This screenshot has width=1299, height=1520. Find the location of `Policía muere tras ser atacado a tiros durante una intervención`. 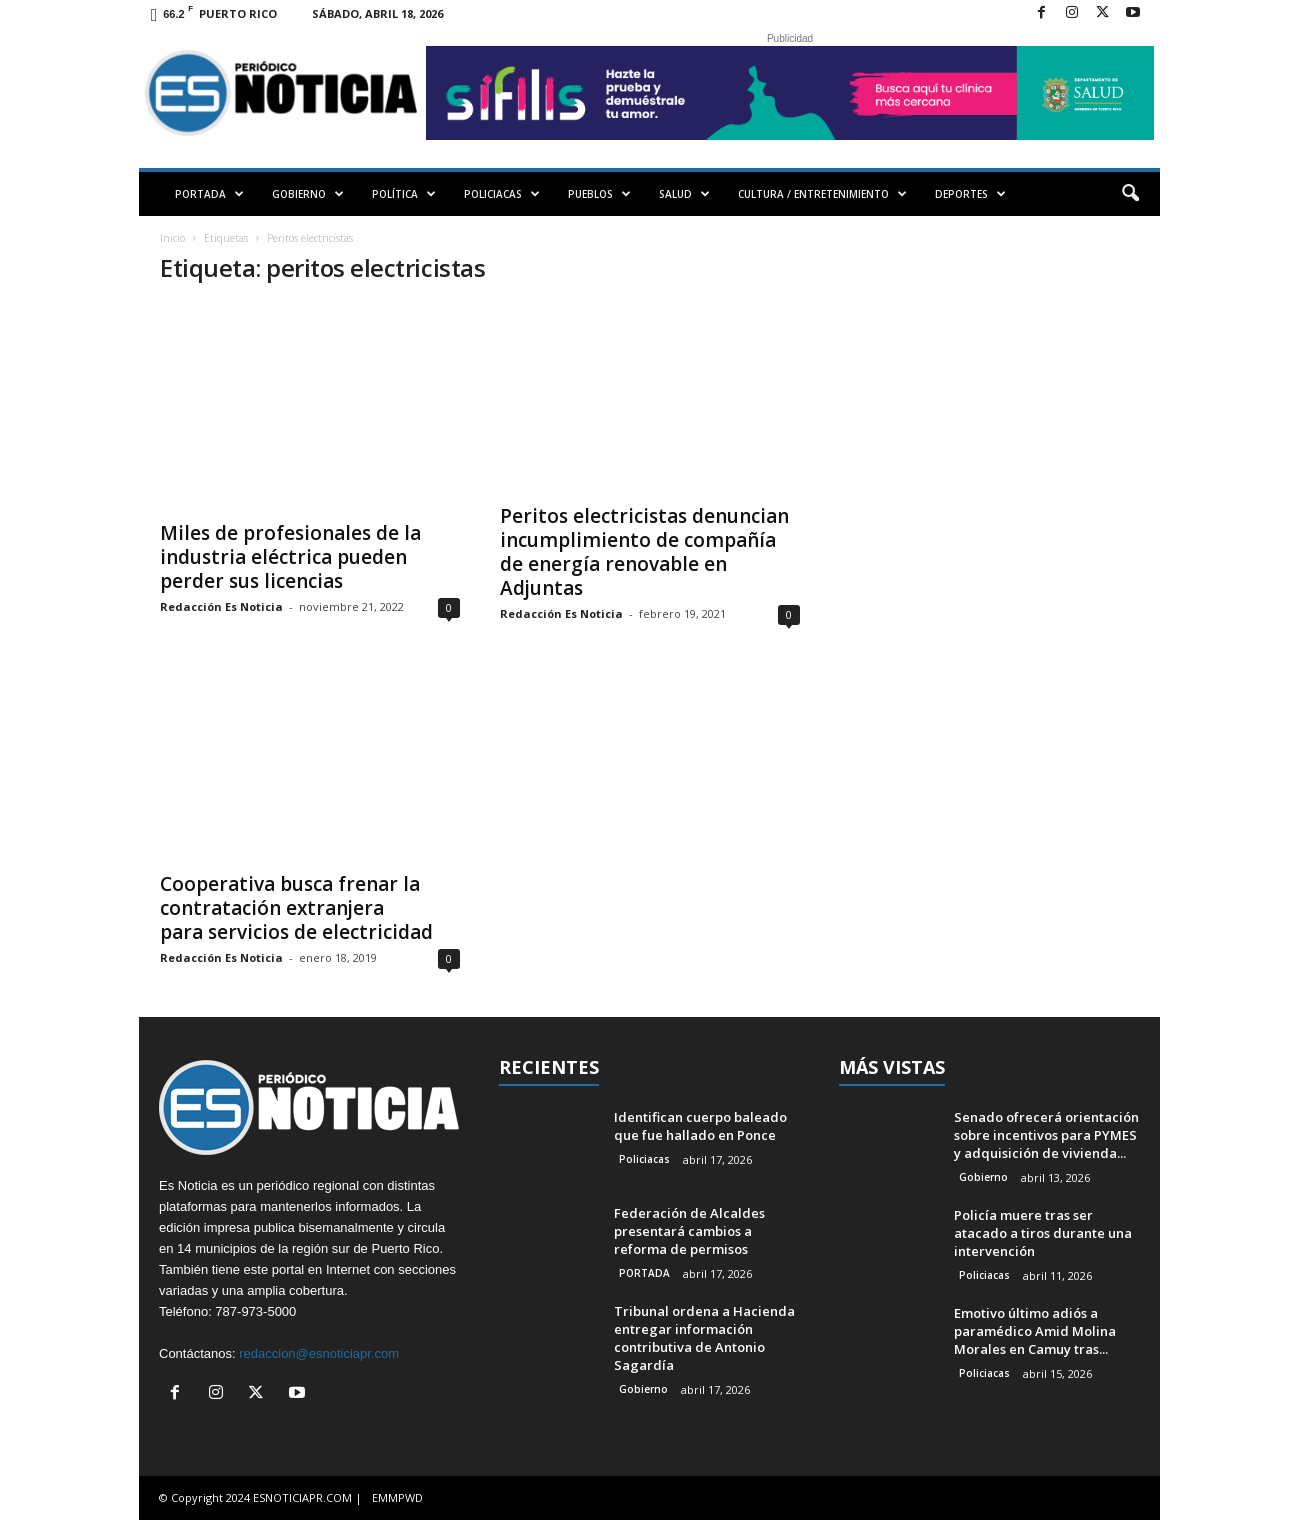

Policía muere tras ser atacado a tiros durante una intervención is located at coordinates (1043, 1233).